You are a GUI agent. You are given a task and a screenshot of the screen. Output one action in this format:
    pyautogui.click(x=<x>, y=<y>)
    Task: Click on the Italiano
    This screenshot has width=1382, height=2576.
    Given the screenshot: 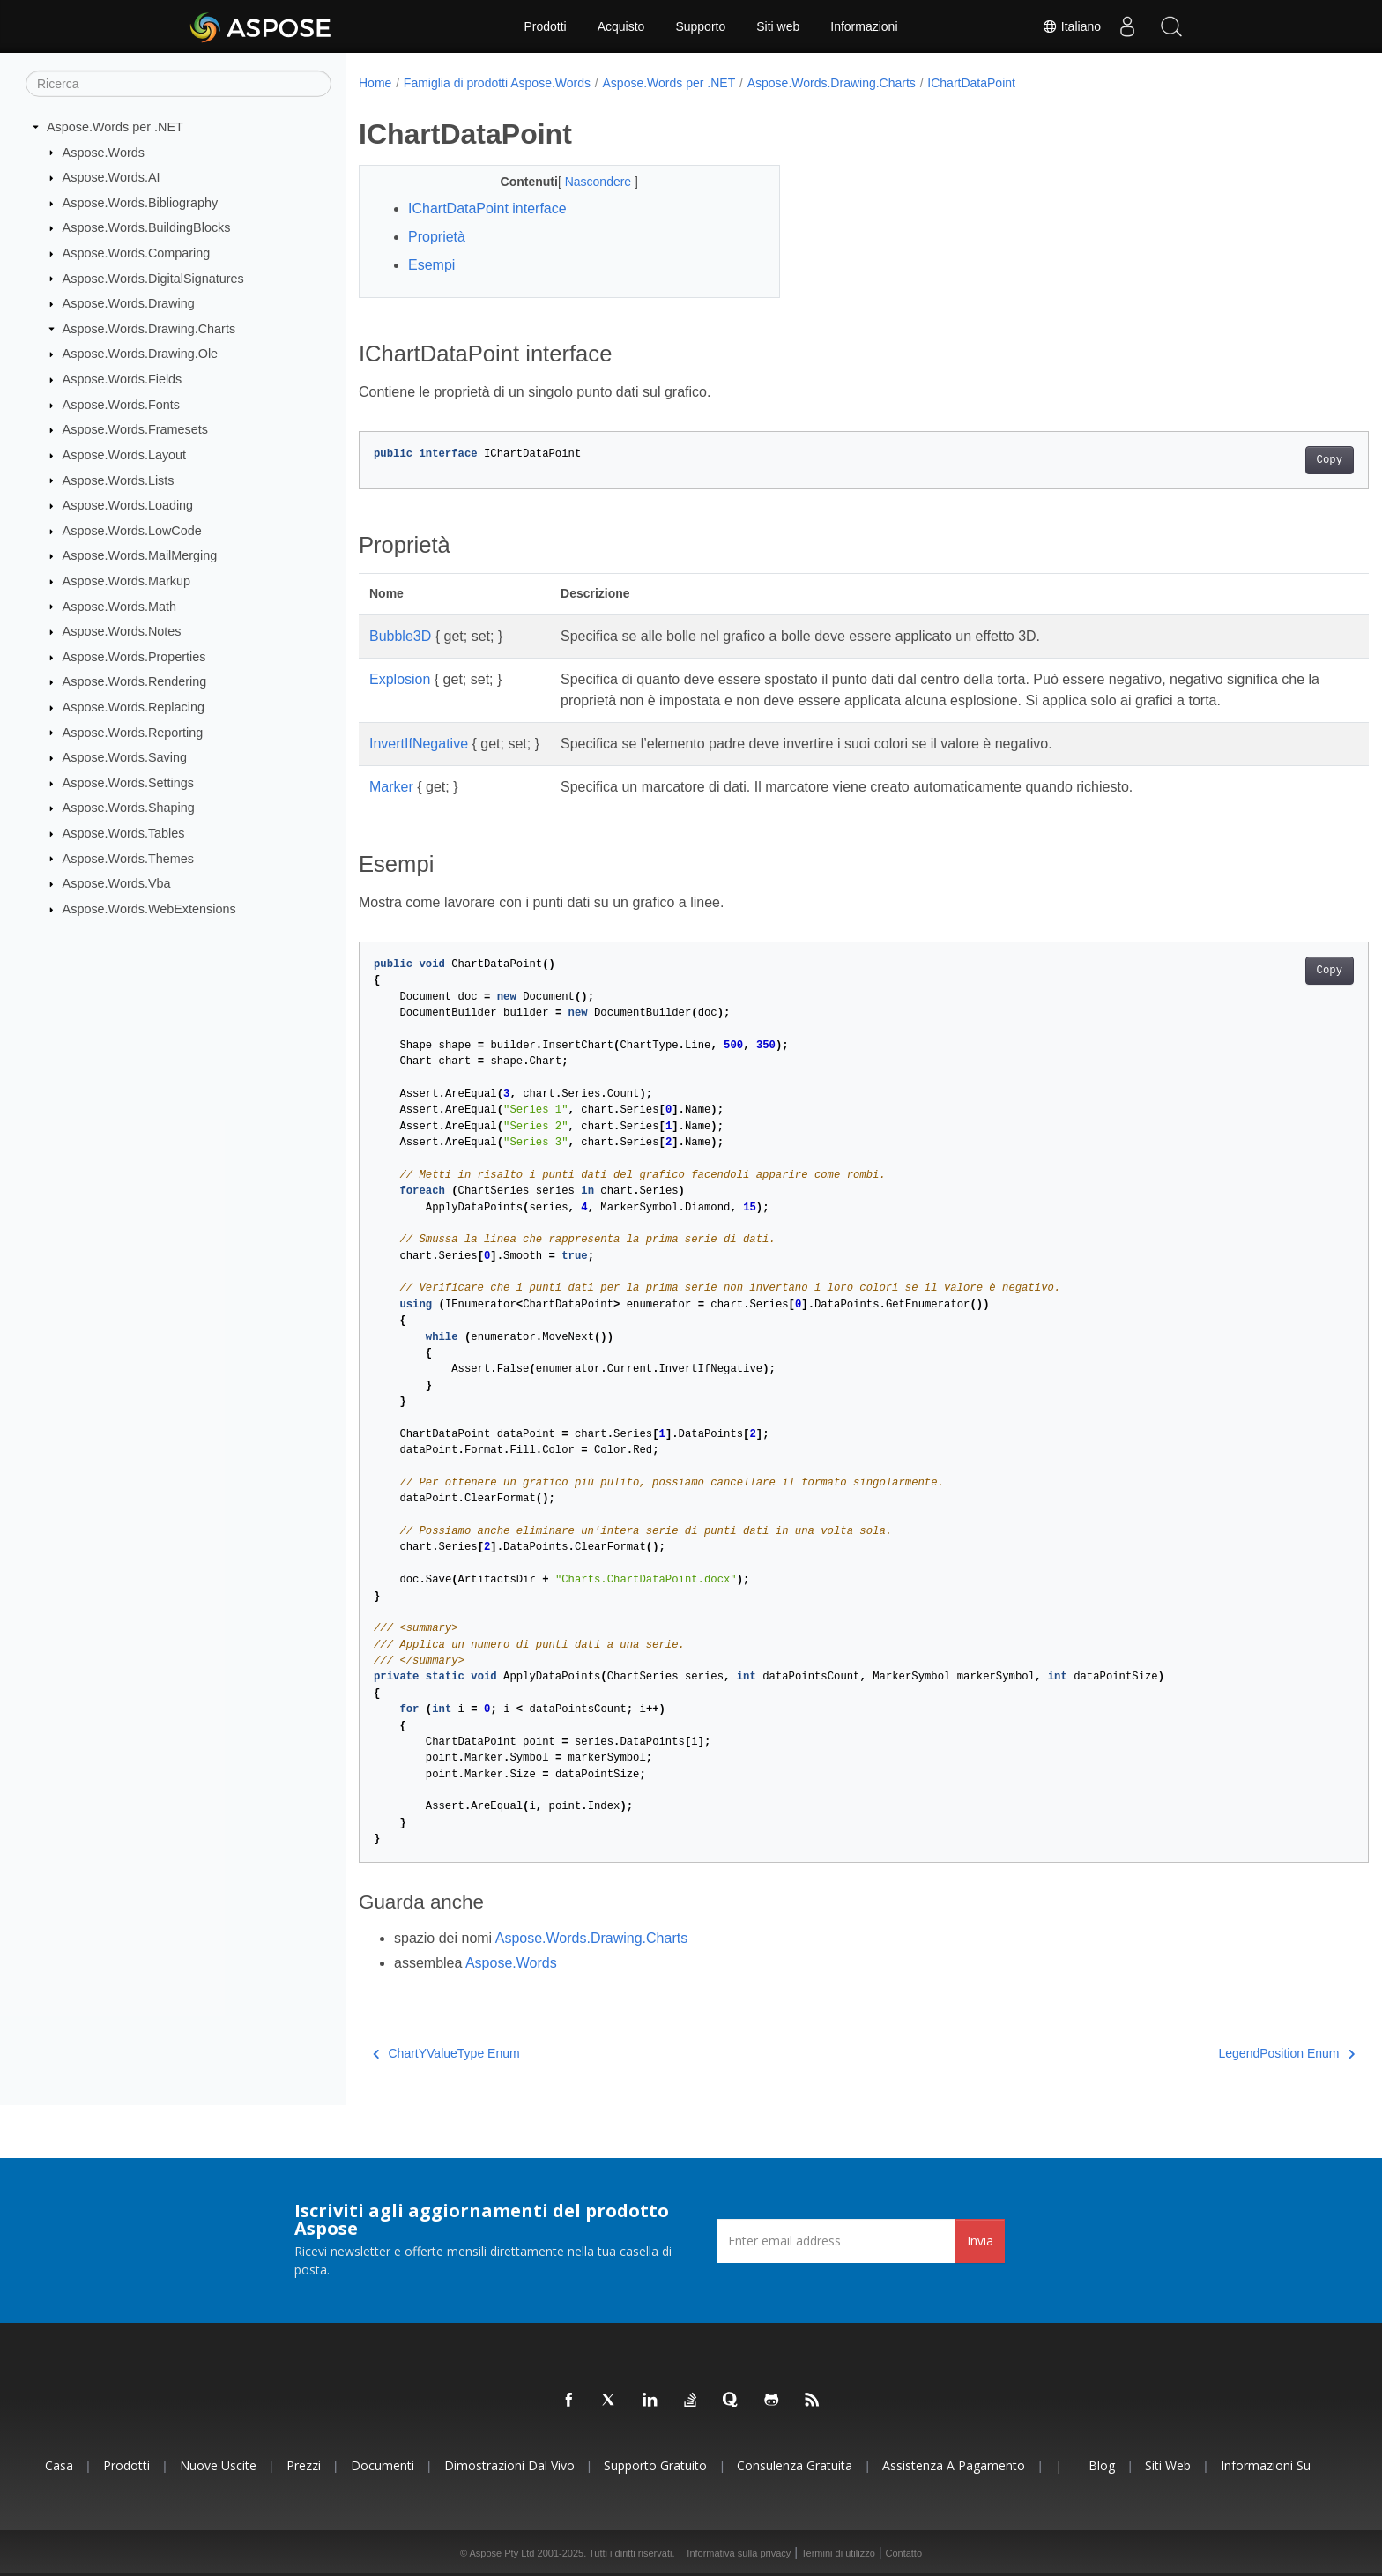 What is the action you would take?
    pyautogui.click(x=1071, y=26)
    